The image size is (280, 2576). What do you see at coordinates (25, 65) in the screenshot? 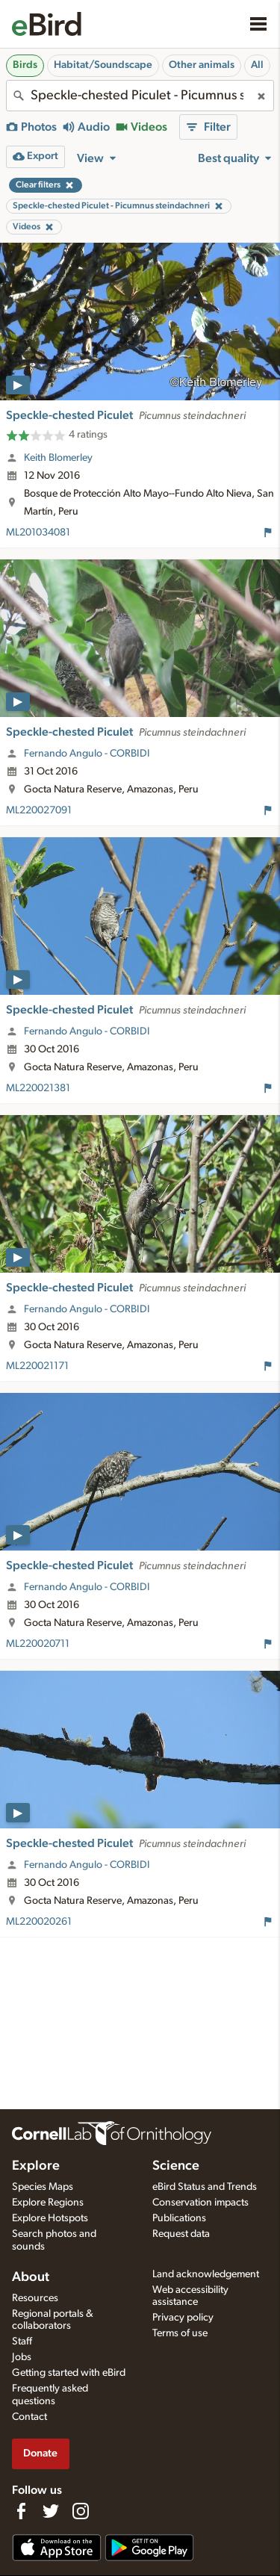
I see `Birds` at bounding box center [25, 65].